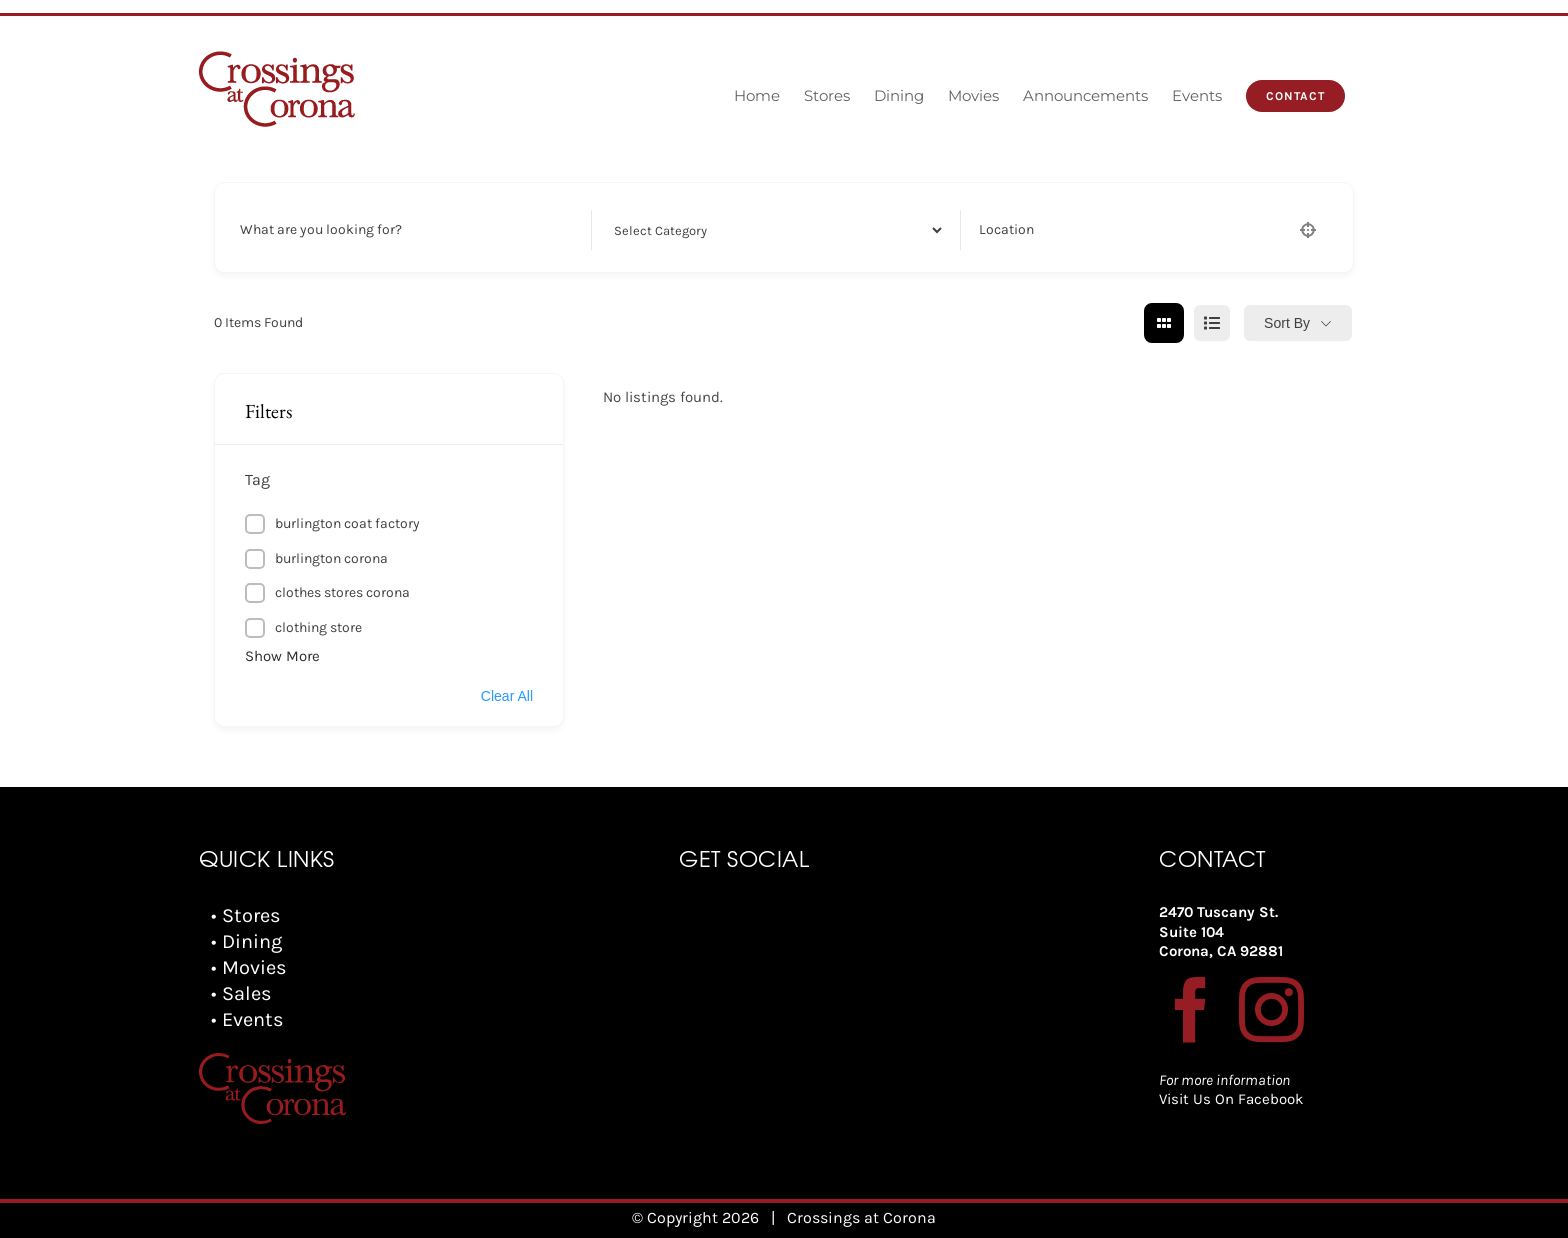 This screenshot has height=1238, width=1568. I want to click on 2470 Tuscany St. Suite 104 Corona, CA 92881, so click(1221, 931).